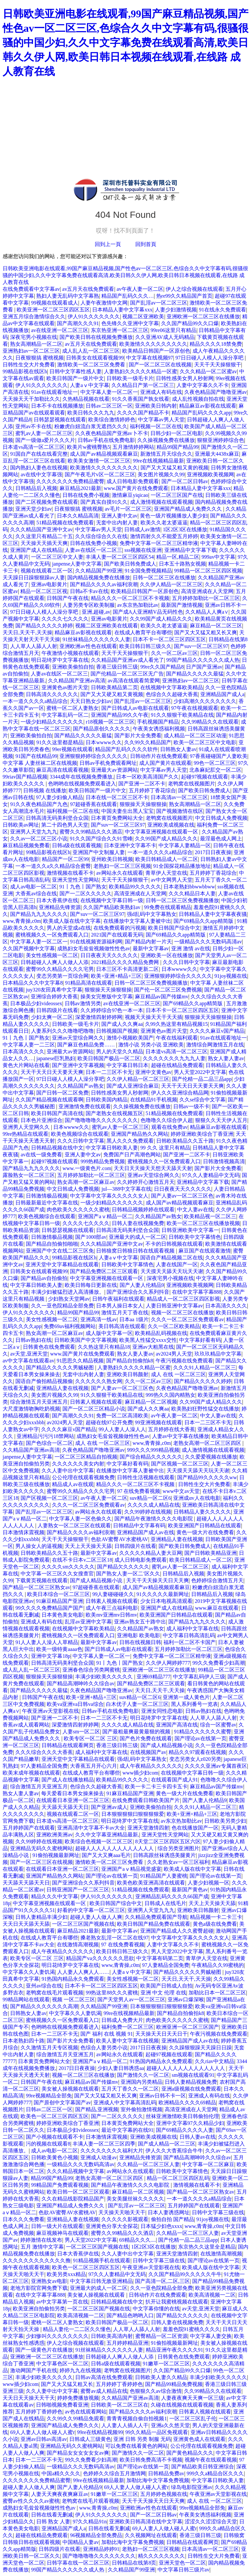 This screenshot has height=2576, width=251. Describe the element at coordinates (70, 873) in the screenshot. I see `激情视频在线看不卡` at that location.